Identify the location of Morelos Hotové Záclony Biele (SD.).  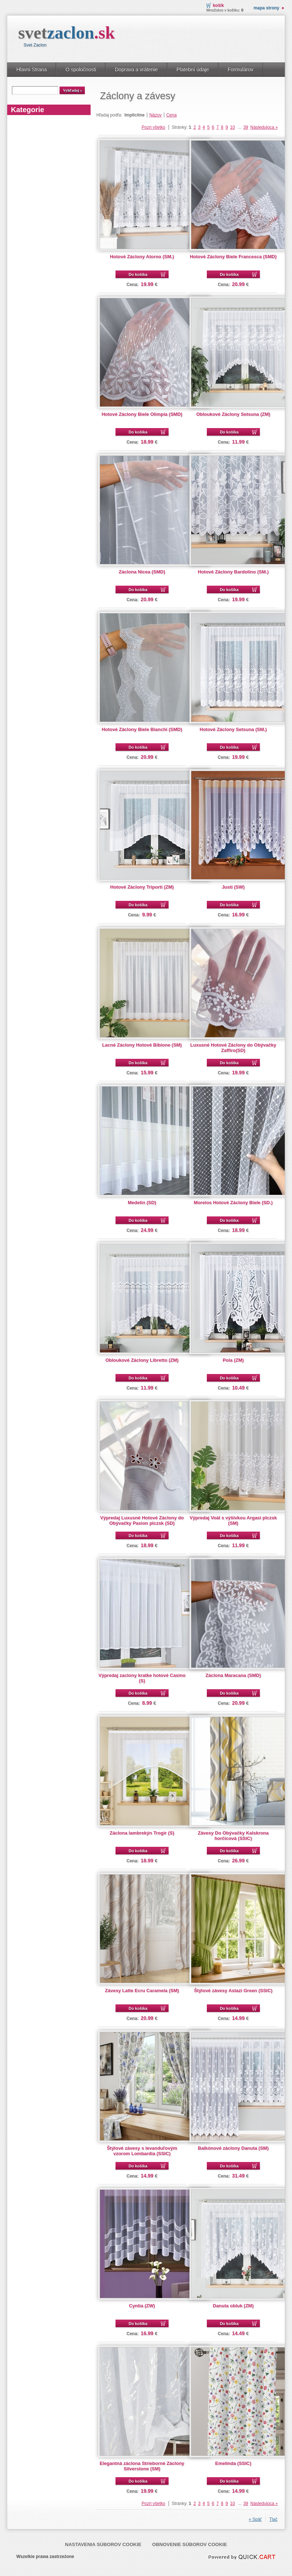
(233, 1202).